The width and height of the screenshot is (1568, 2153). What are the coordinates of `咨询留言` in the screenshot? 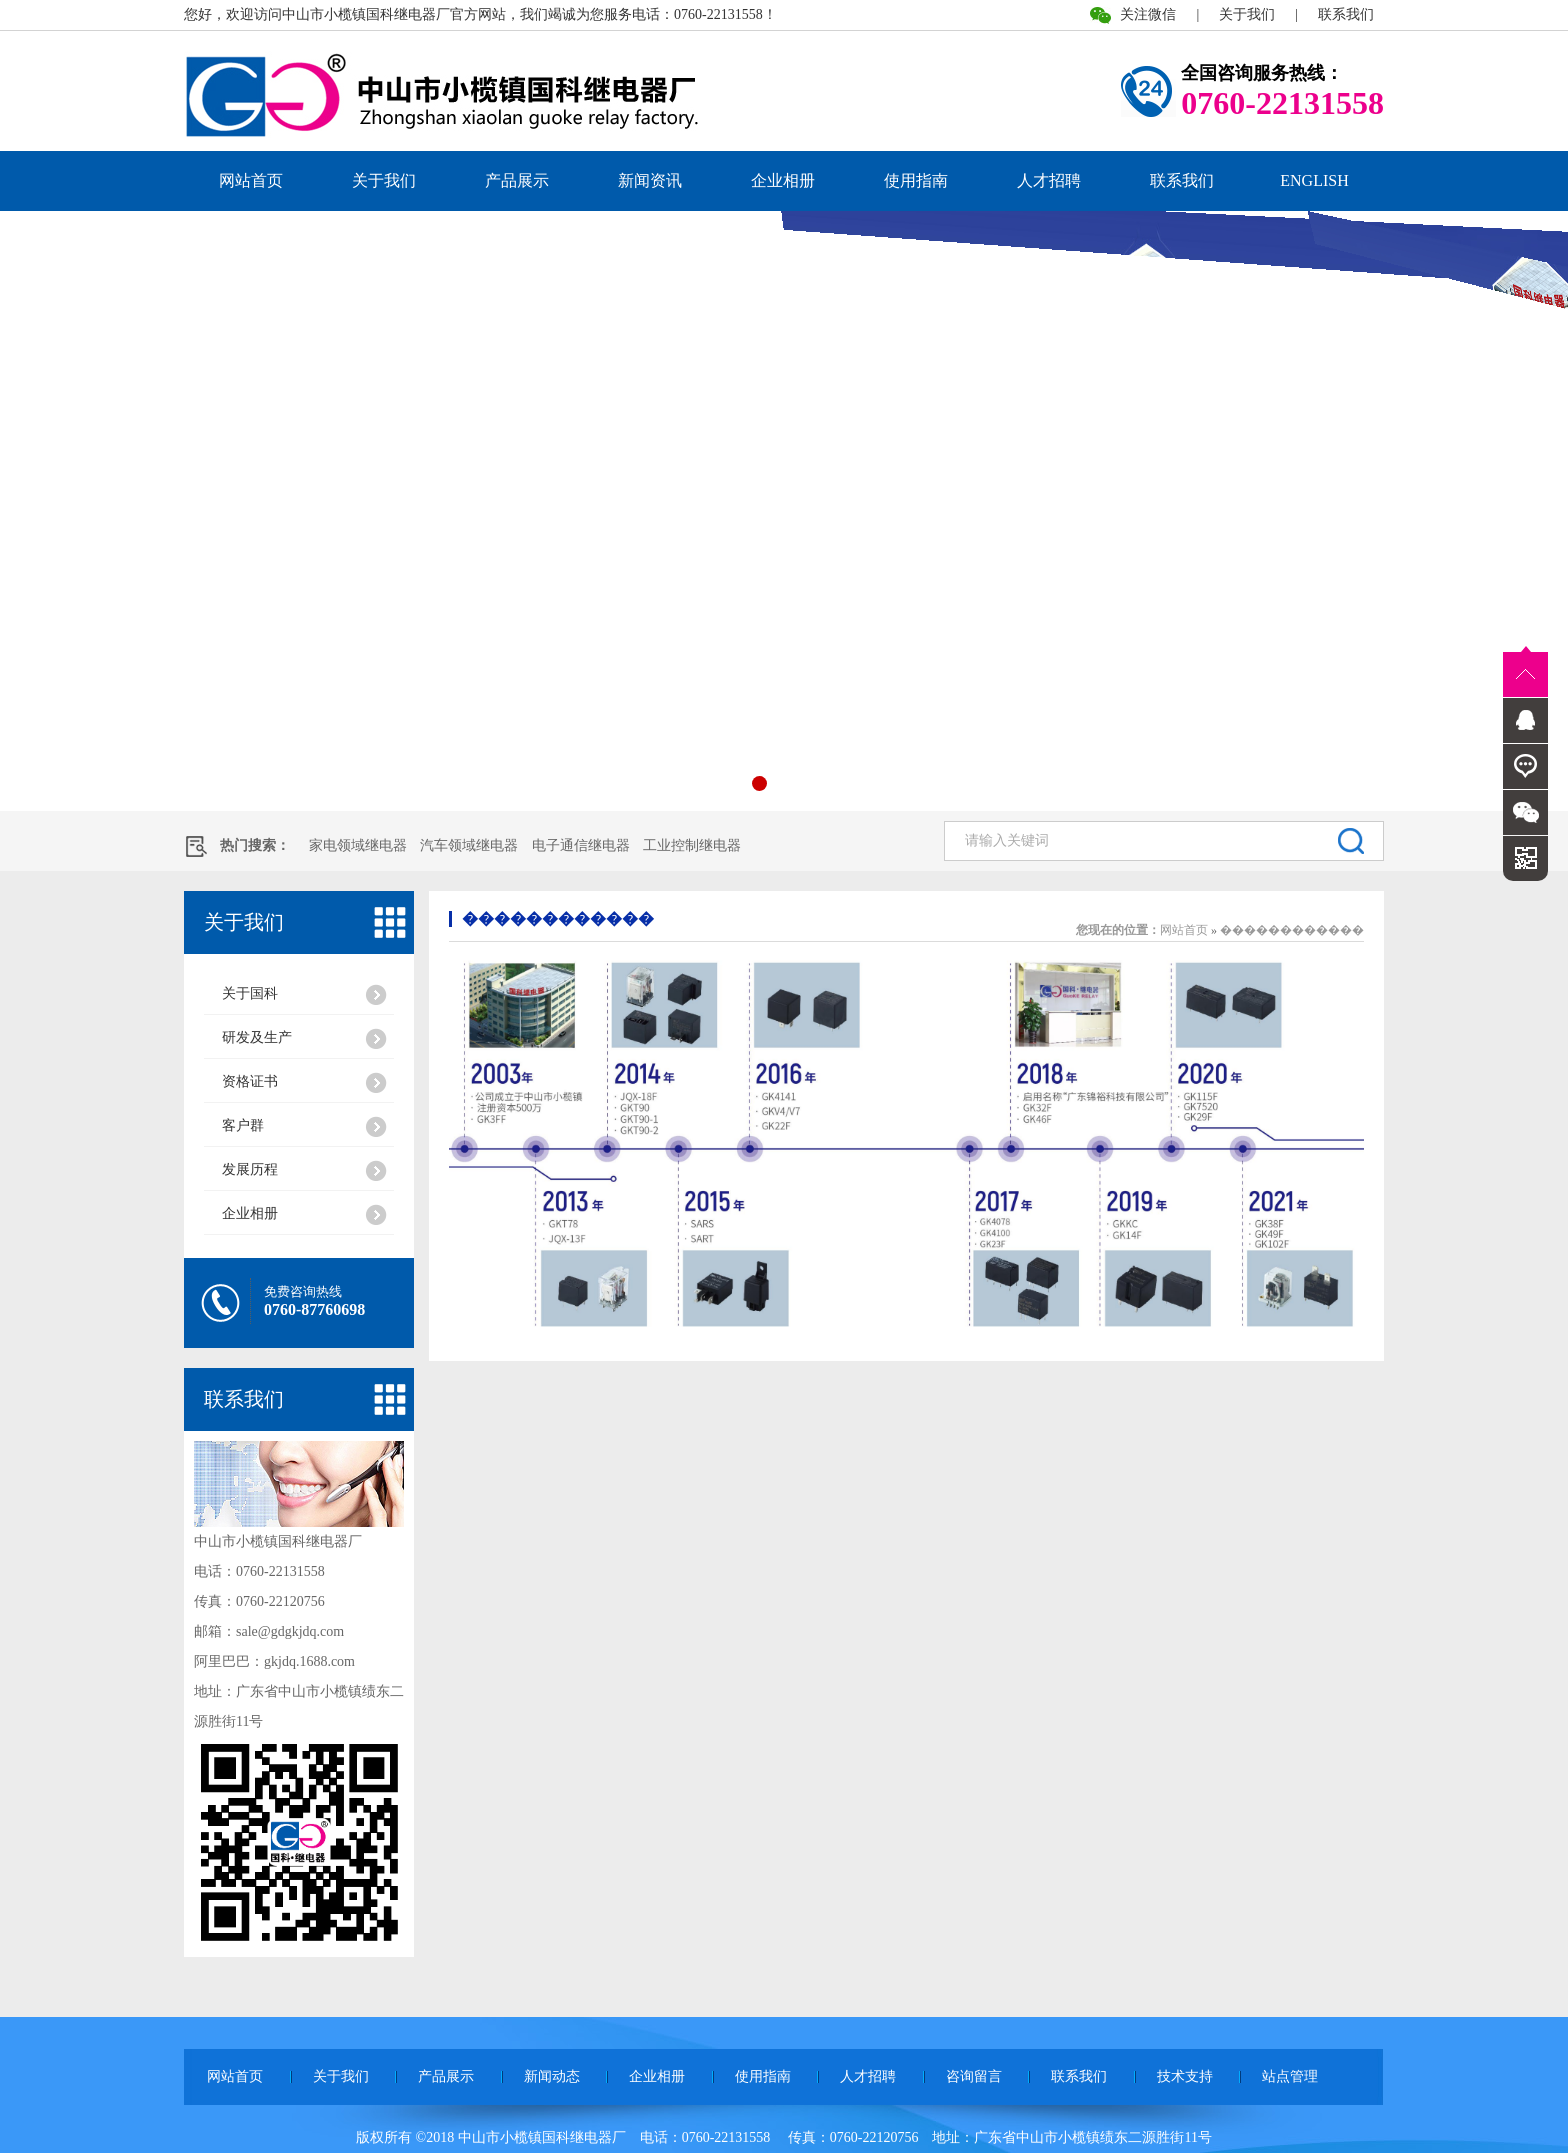 It's located at (974, 2076).